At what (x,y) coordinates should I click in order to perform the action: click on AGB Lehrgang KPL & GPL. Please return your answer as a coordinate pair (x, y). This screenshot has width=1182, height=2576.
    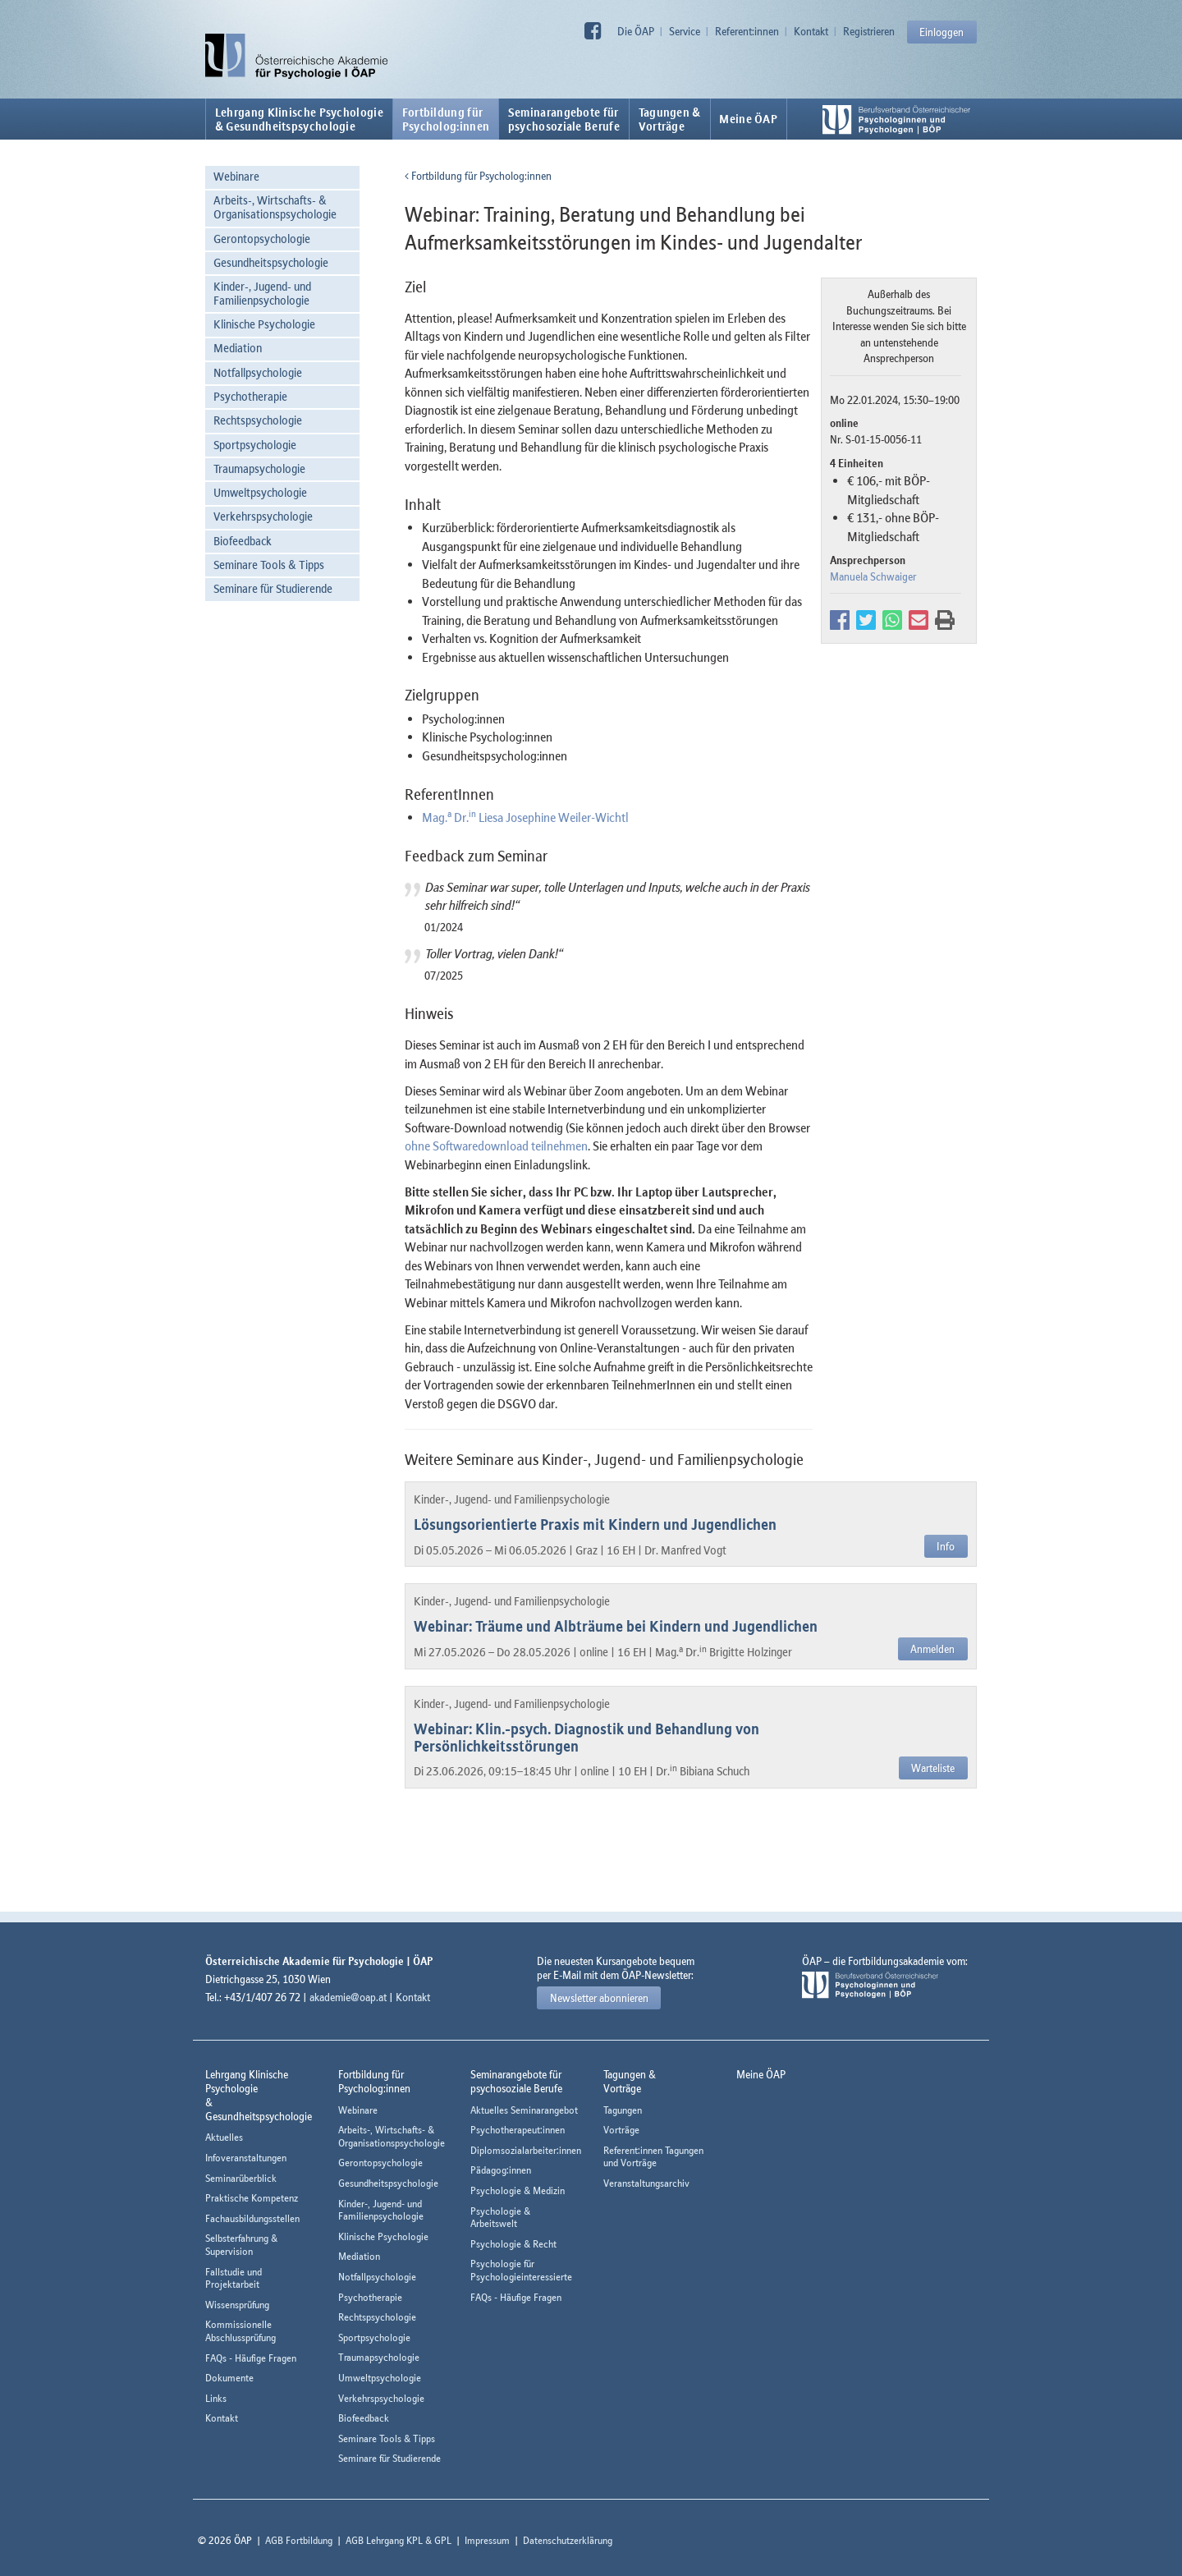
    Looking at the image, I should click on (398, 2540).